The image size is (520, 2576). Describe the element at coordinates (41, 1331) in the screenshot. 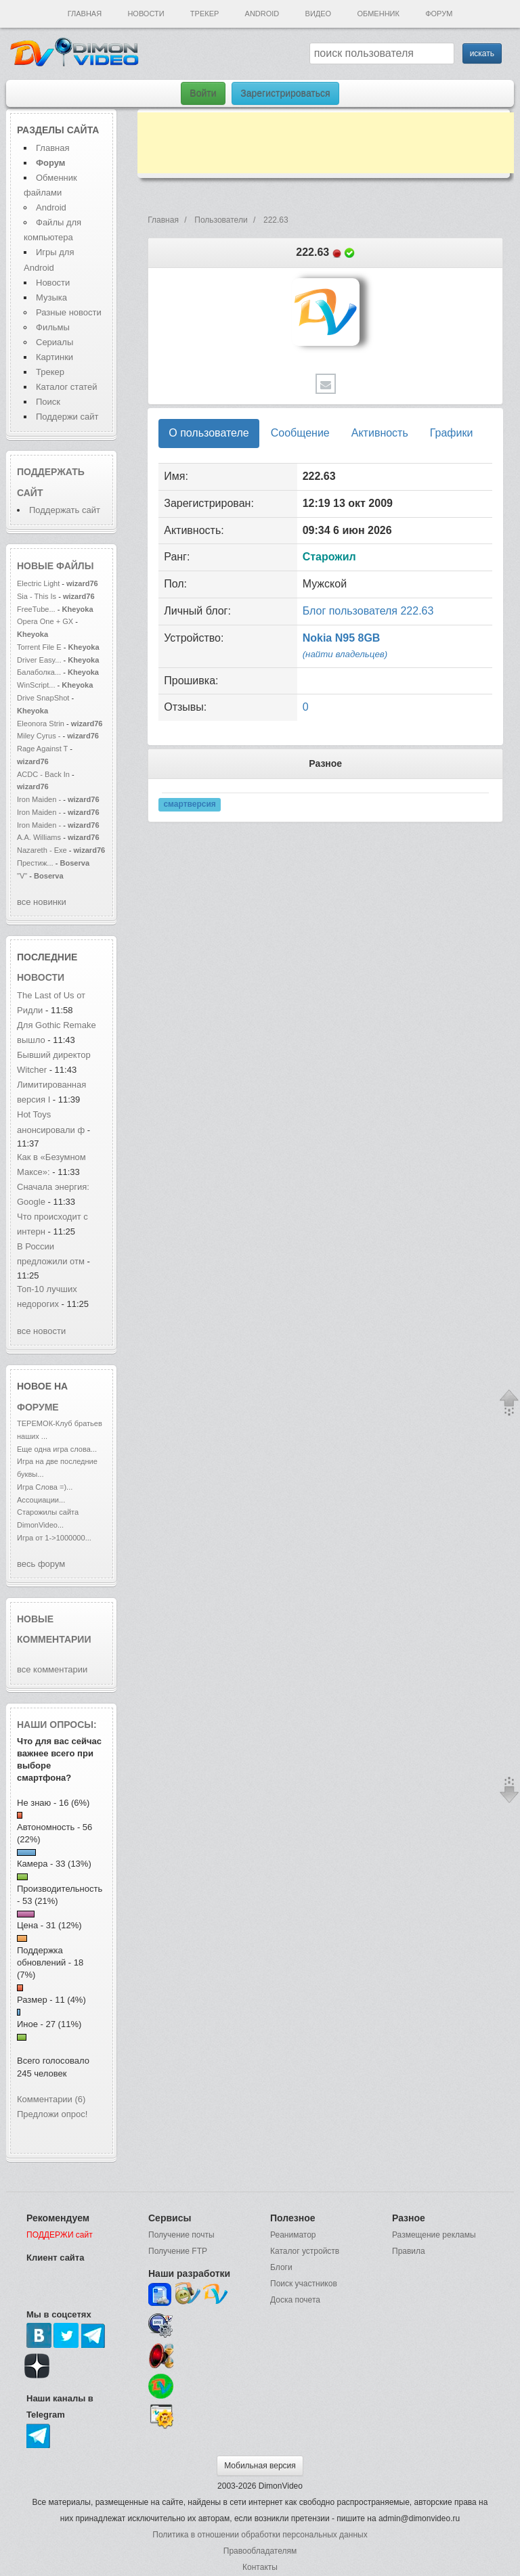

I see `все новости` at that location.